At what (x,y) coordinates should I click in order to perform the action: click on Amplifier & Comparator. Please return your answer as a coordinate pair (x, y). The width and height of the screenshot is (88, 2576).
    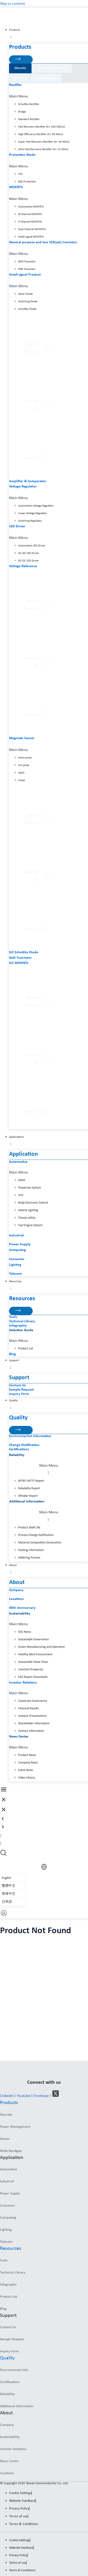
    Looking at the image, I should click on (27, 481).